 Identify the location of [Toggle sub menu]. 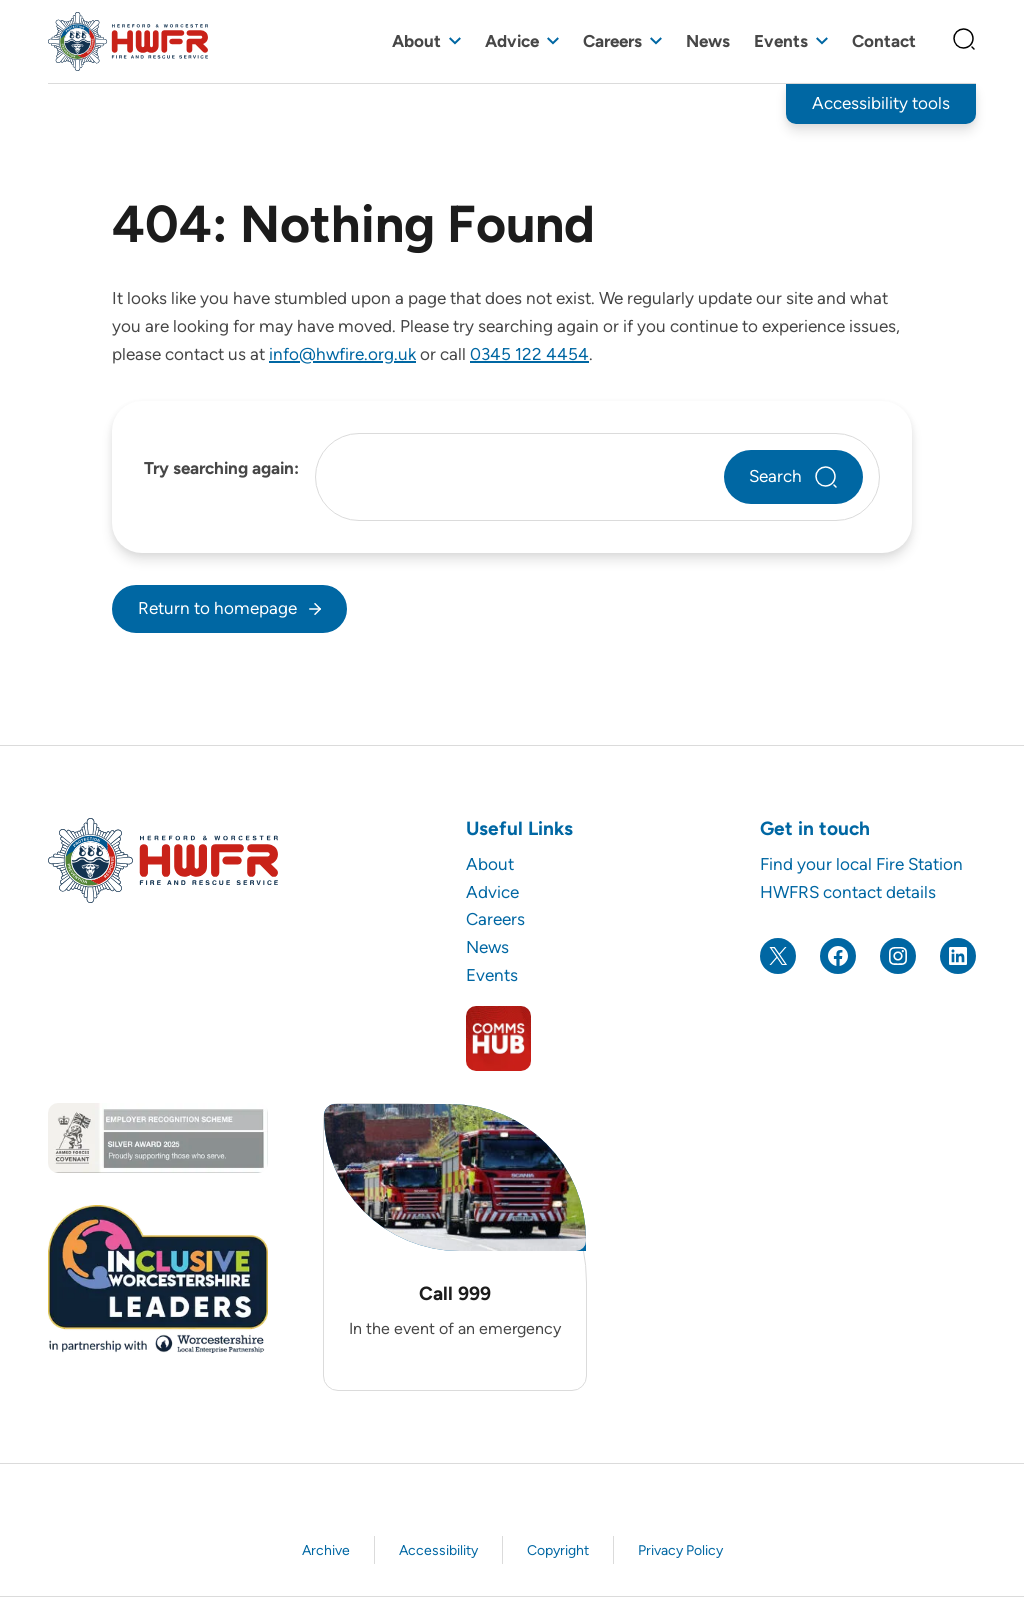
(455, 42).